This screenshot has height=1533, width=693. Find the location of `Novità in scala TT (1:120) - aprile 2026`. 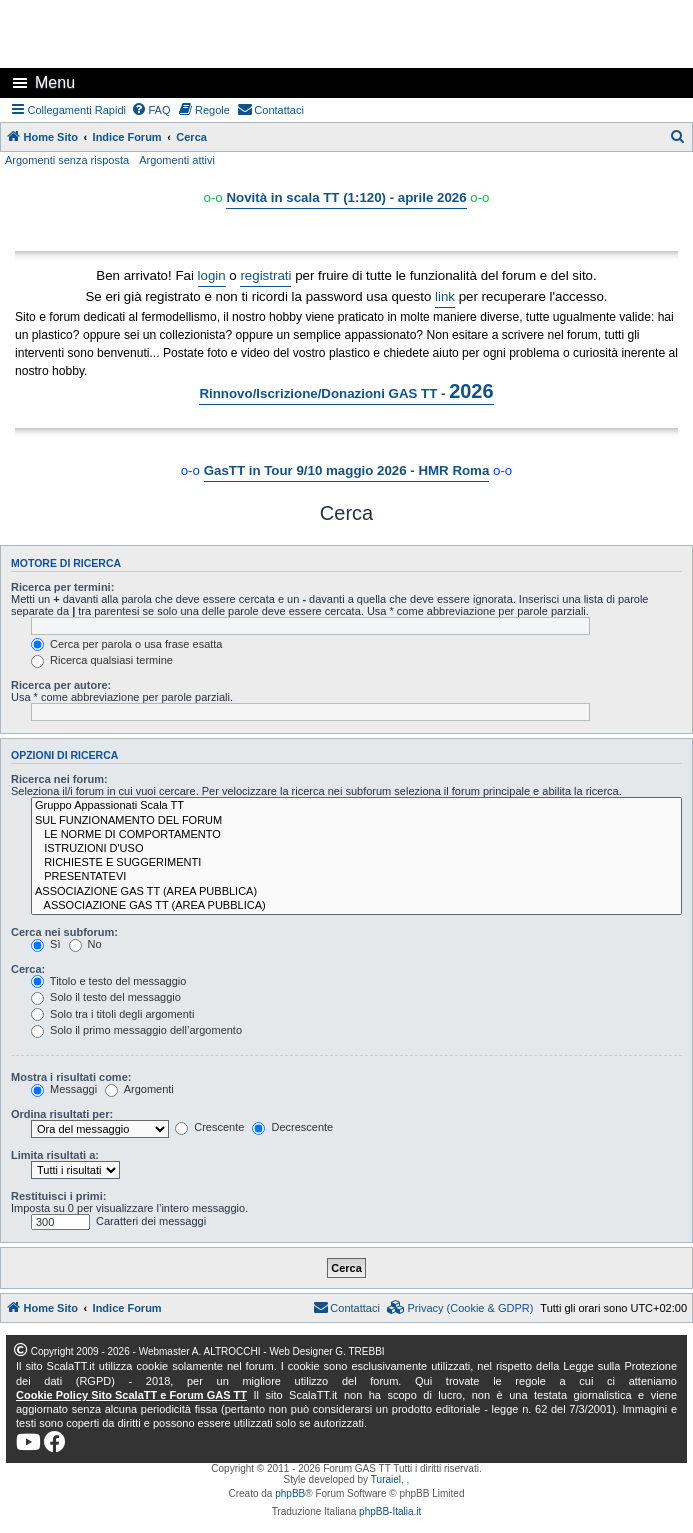

Novità in scala TT (1:120) - aprile 2026 is located at coordinates (346, 197).